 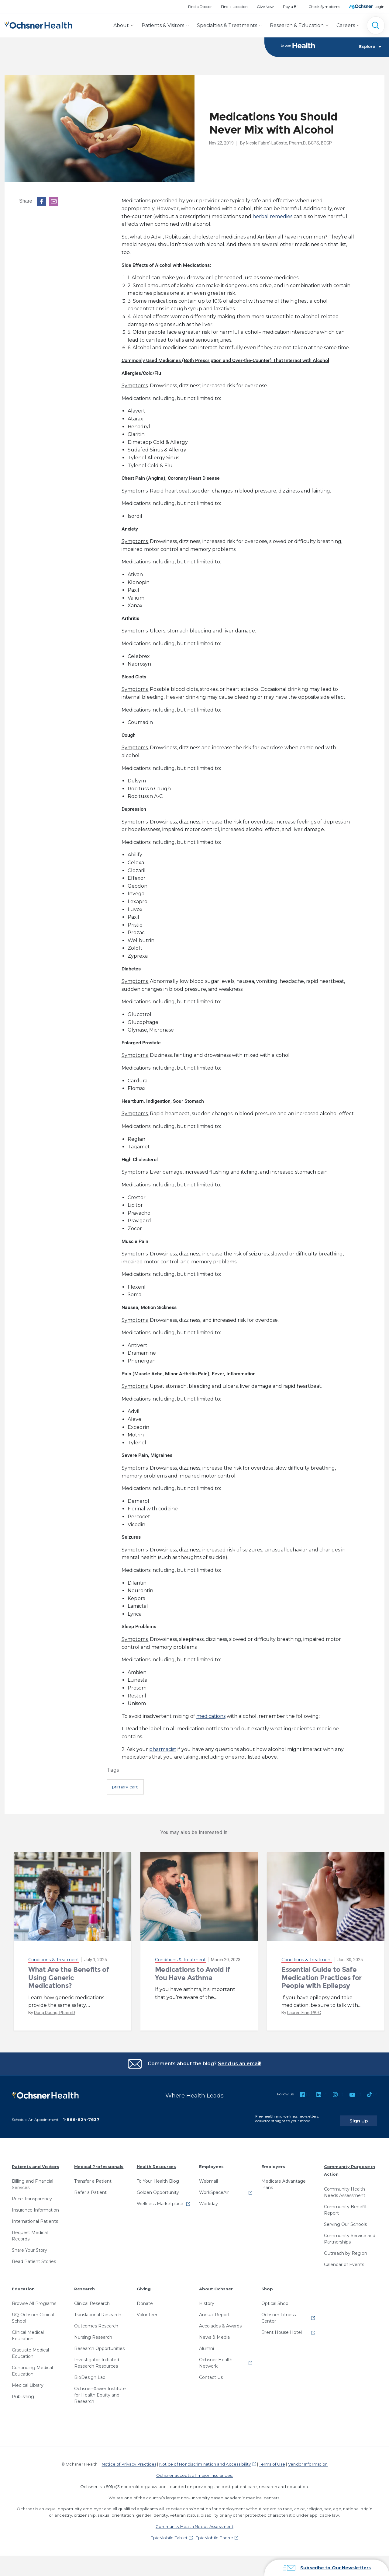 I want to click on Pay a Bill, so click(x=291, y=6).